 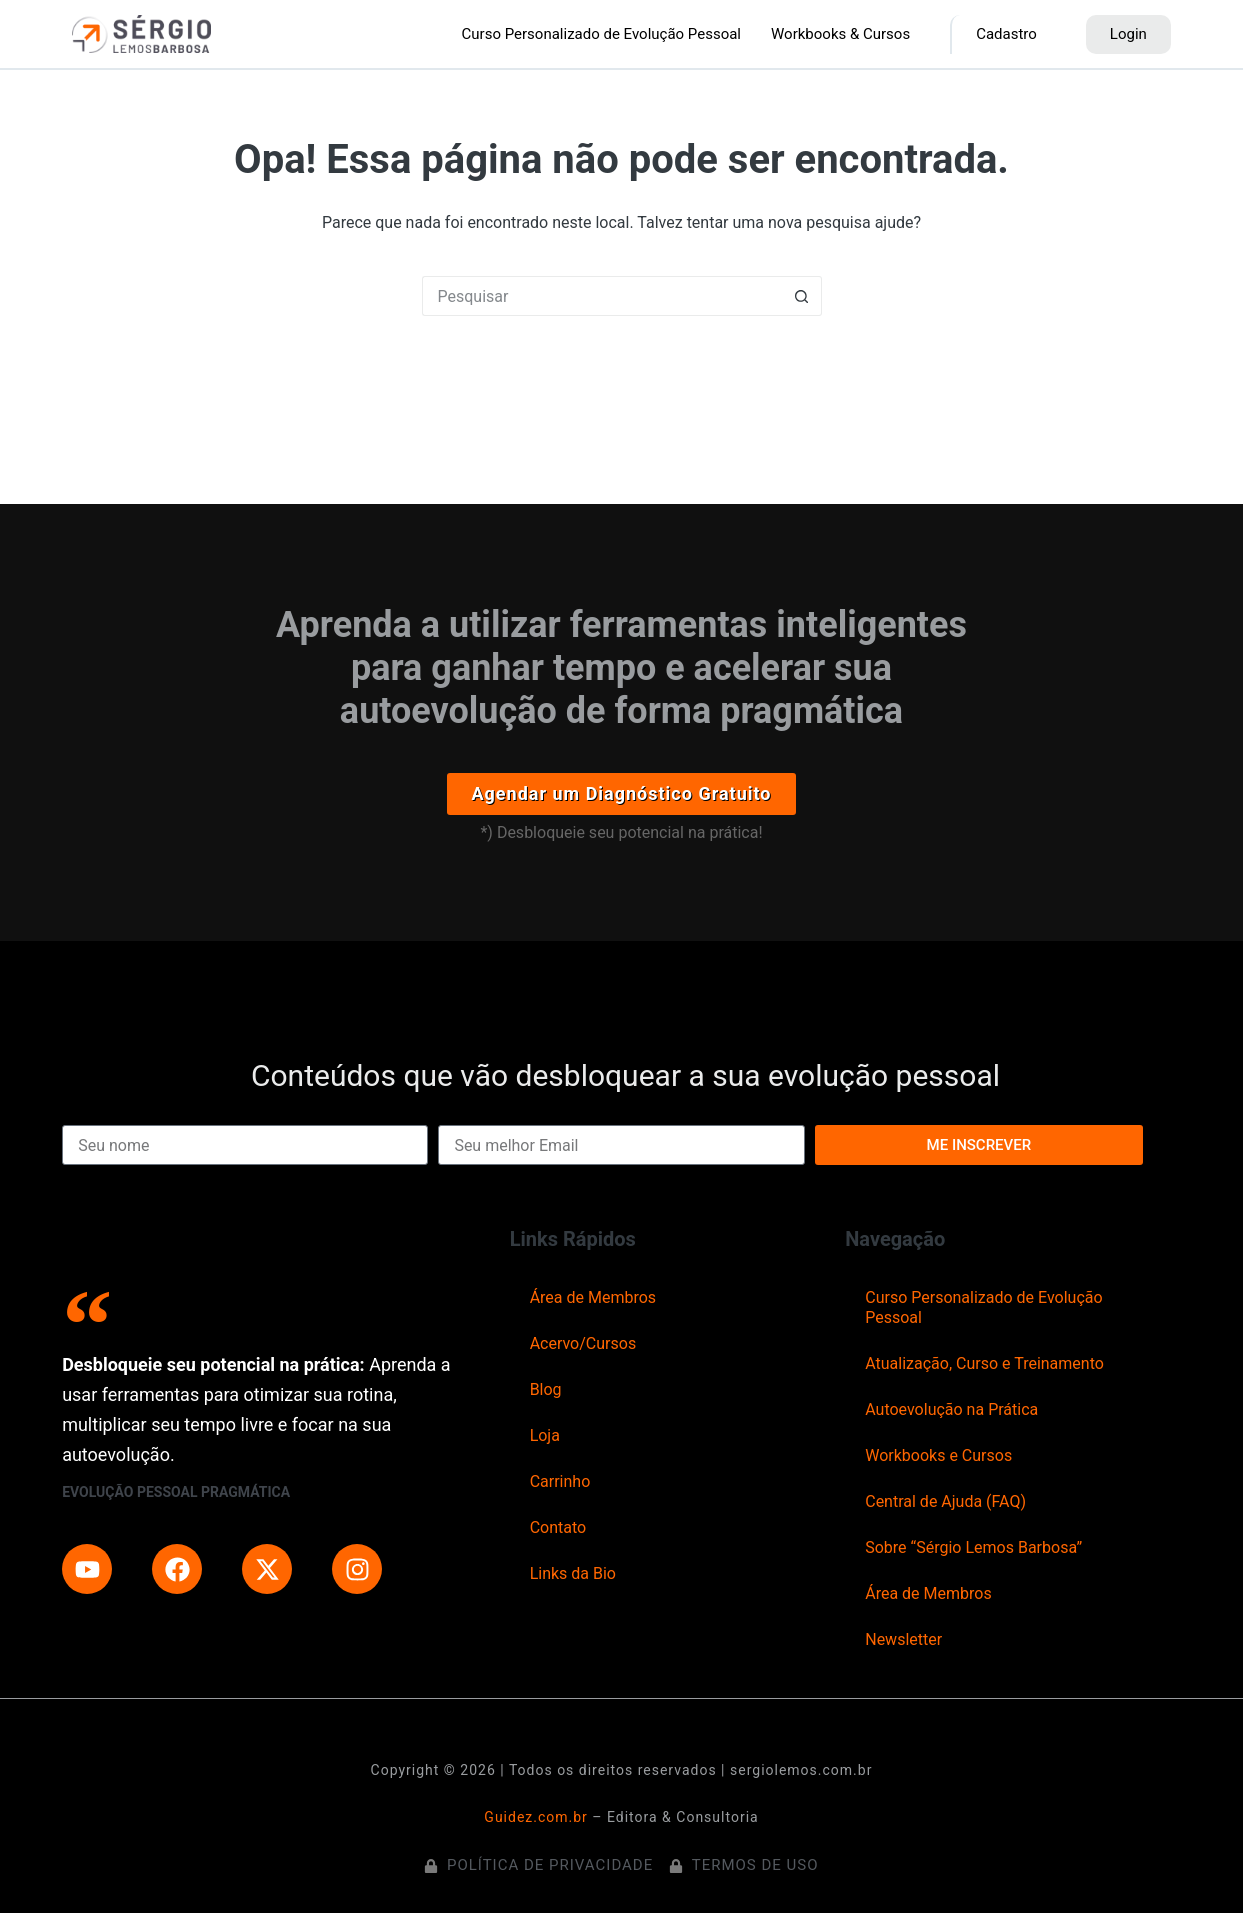 I want to click on Autoevolução na Prática, so click(x=951, y=1409).